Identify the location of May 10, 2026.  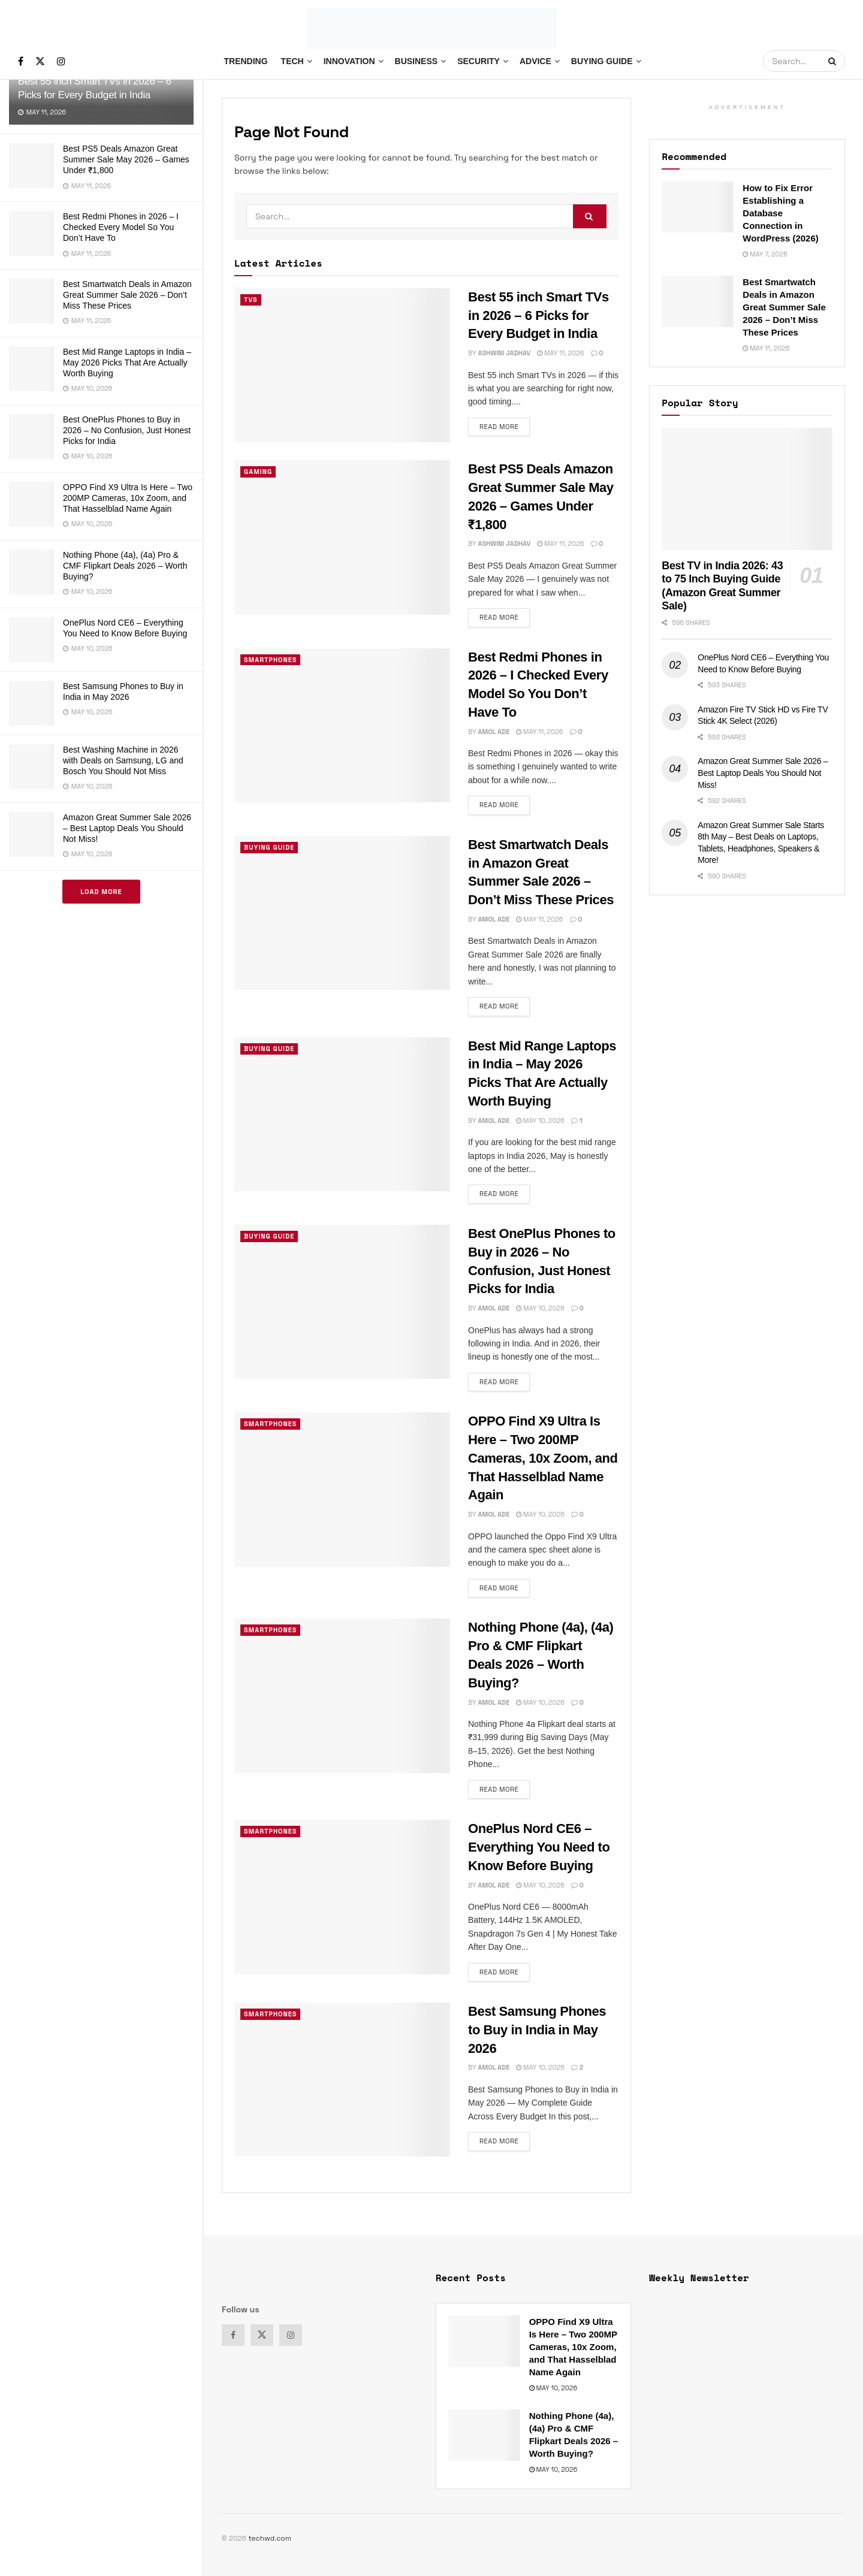
(540, 1120).